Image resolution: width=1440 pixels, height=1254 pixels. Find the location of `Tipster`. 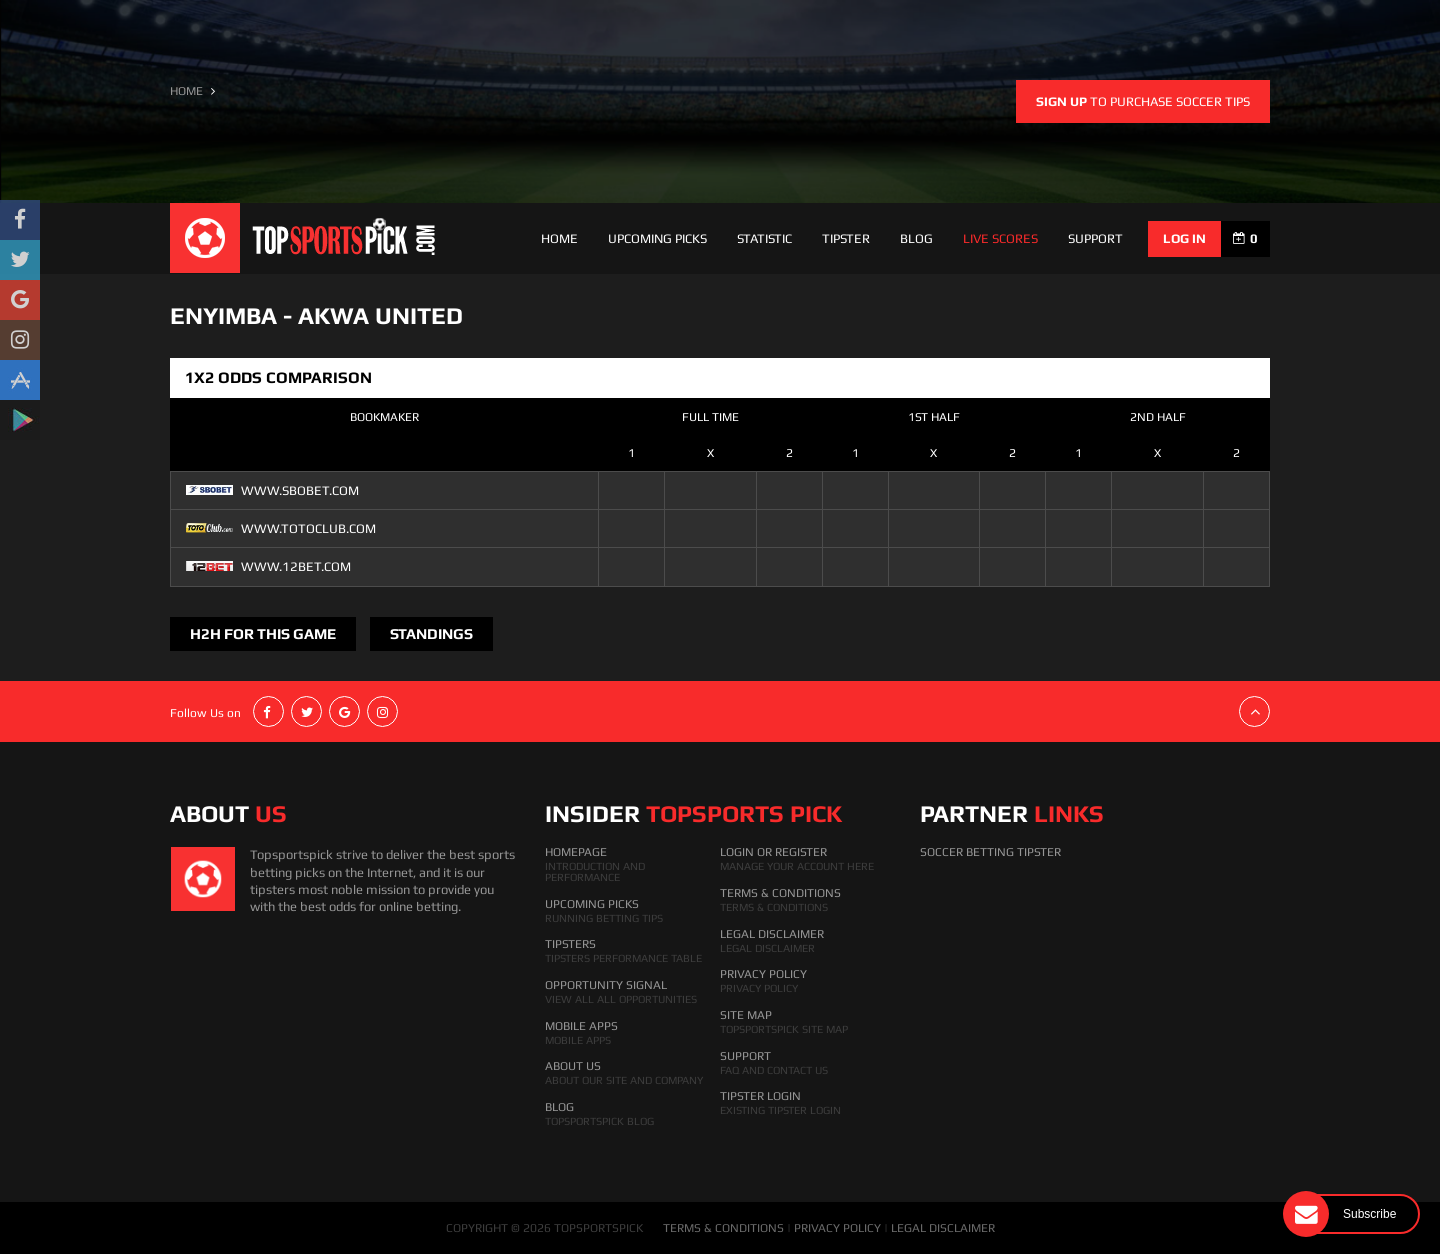

Tipster is located at coordinates (846, 238).